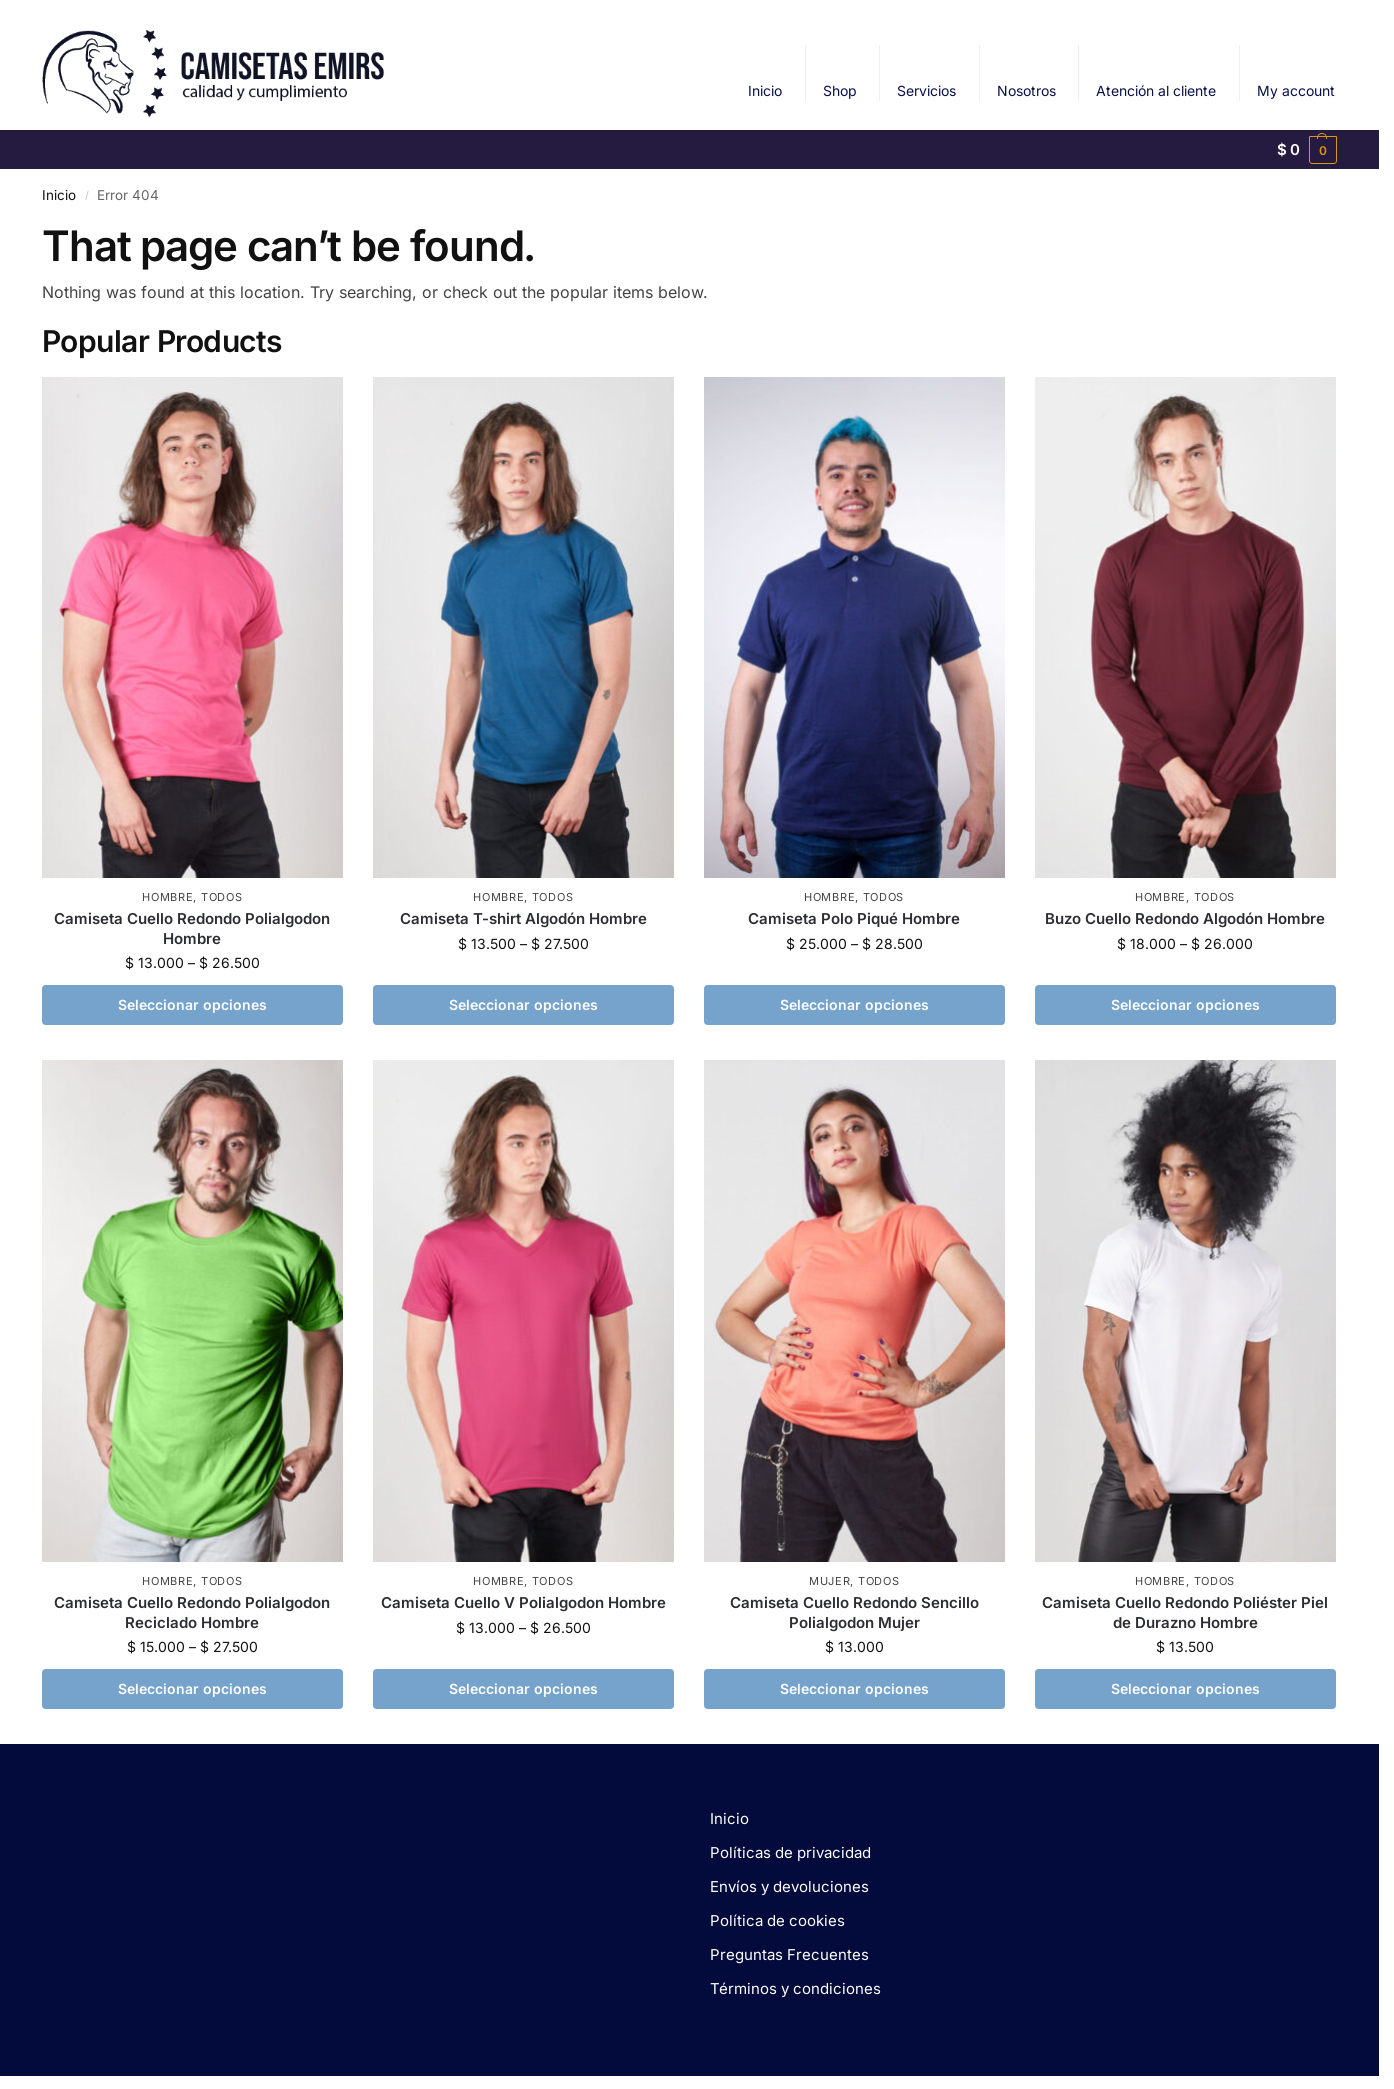 This screenshot has width=1394, height=2089. What do you see at coordinates (1185, 1612) in the screenshot?
I see `Camiseta Cuello Redondo Poliéster Piel de Durazno Hombre` at bounding box center [1185, 1612].